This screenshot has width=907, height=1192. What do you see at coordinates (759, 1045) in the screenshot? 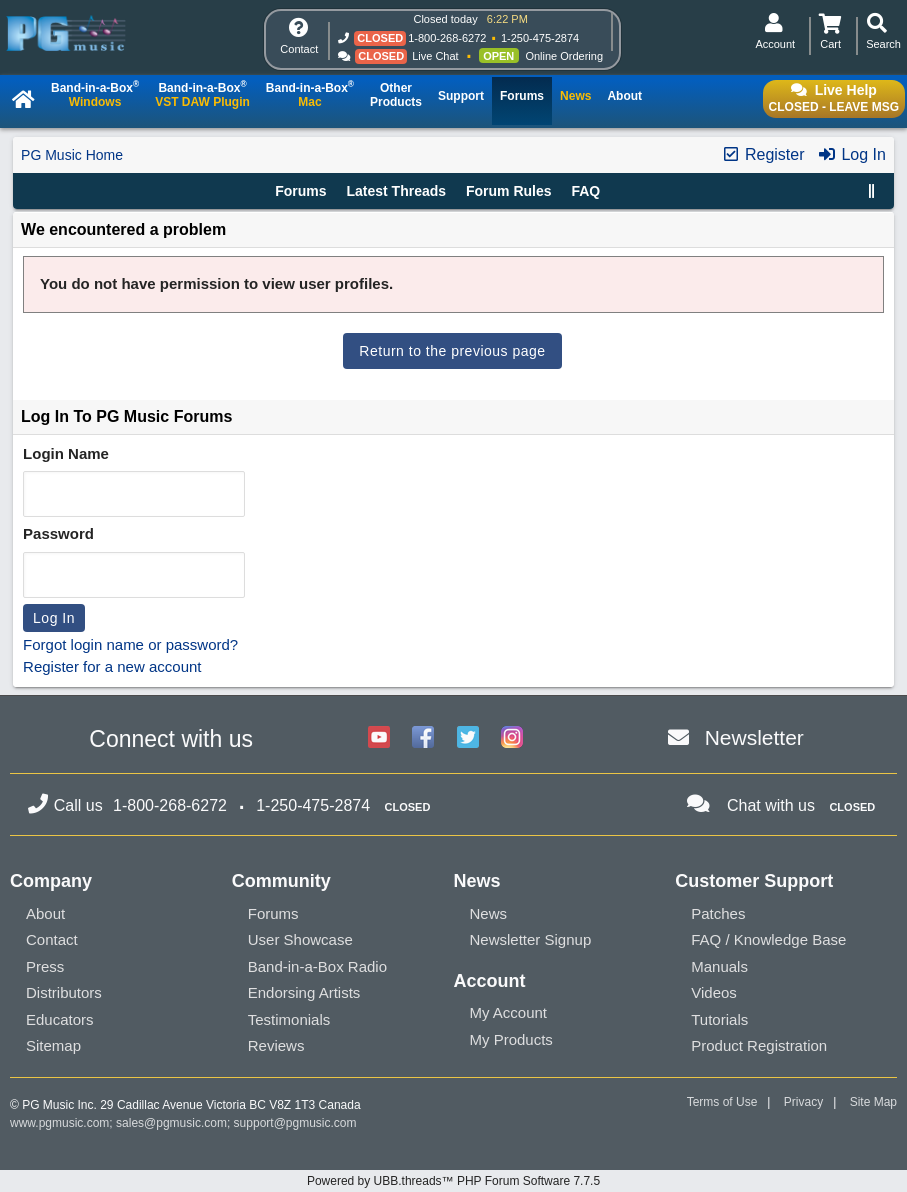
I see `Product Registration` at bounding box center [759, 1045].